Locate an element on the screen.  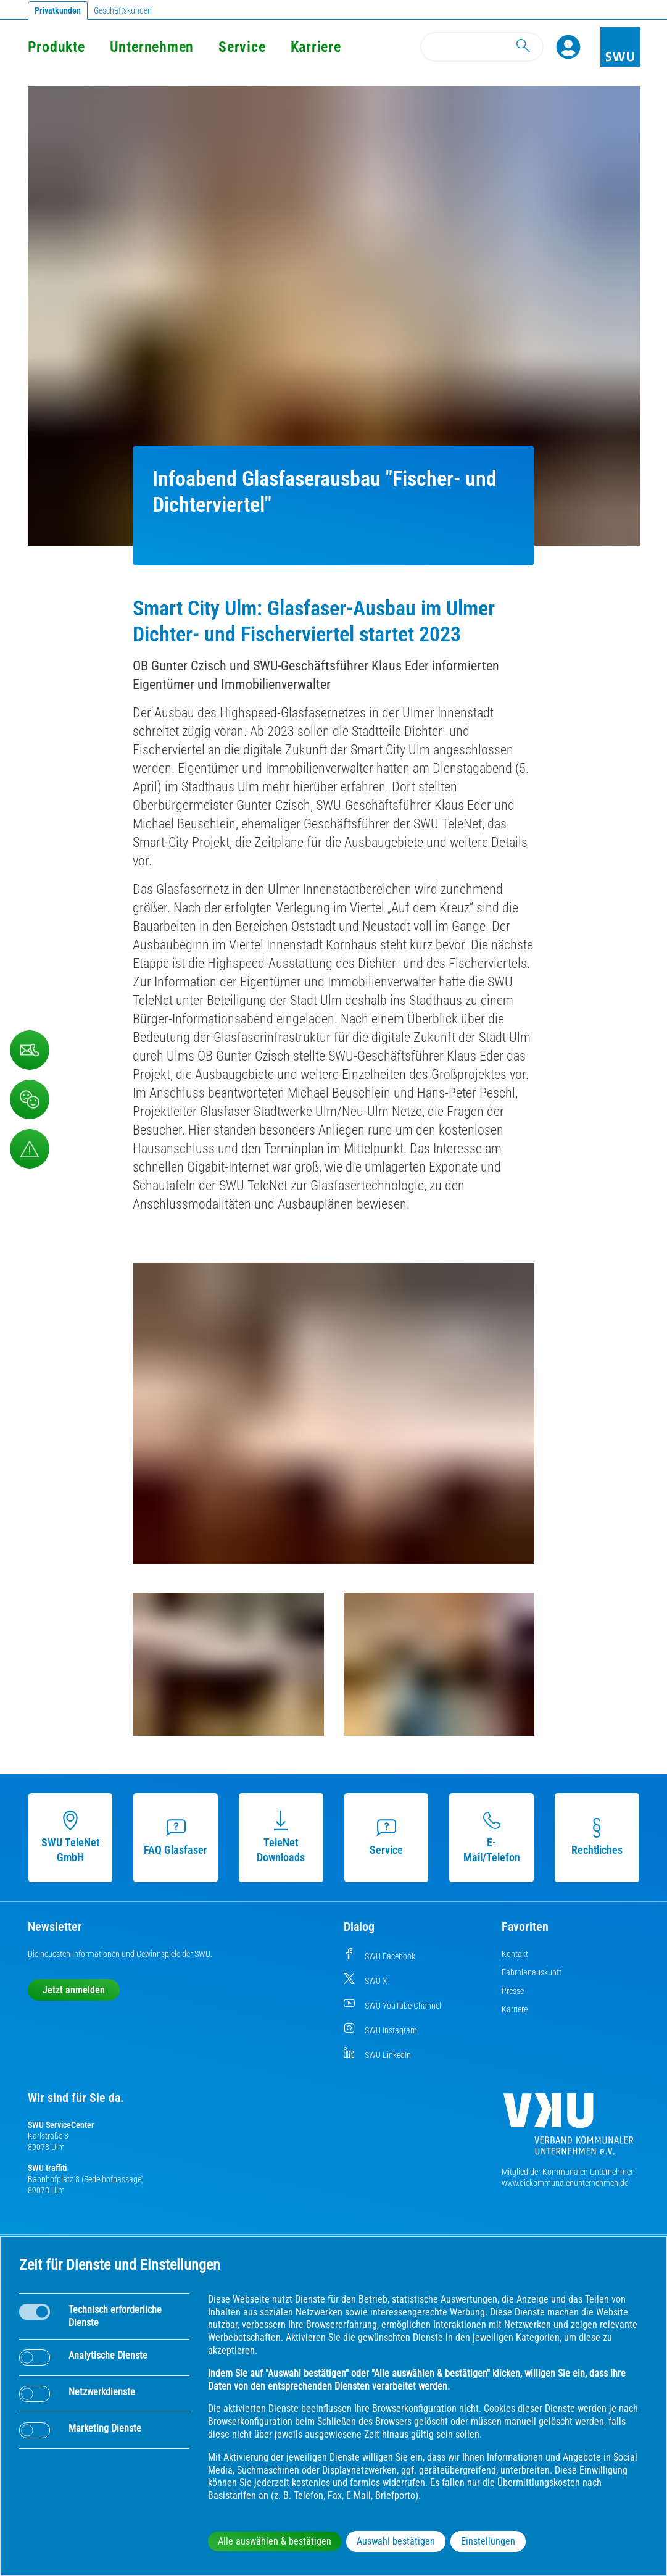
Fahrplanauskunft is located at coordinates (531, 1972).